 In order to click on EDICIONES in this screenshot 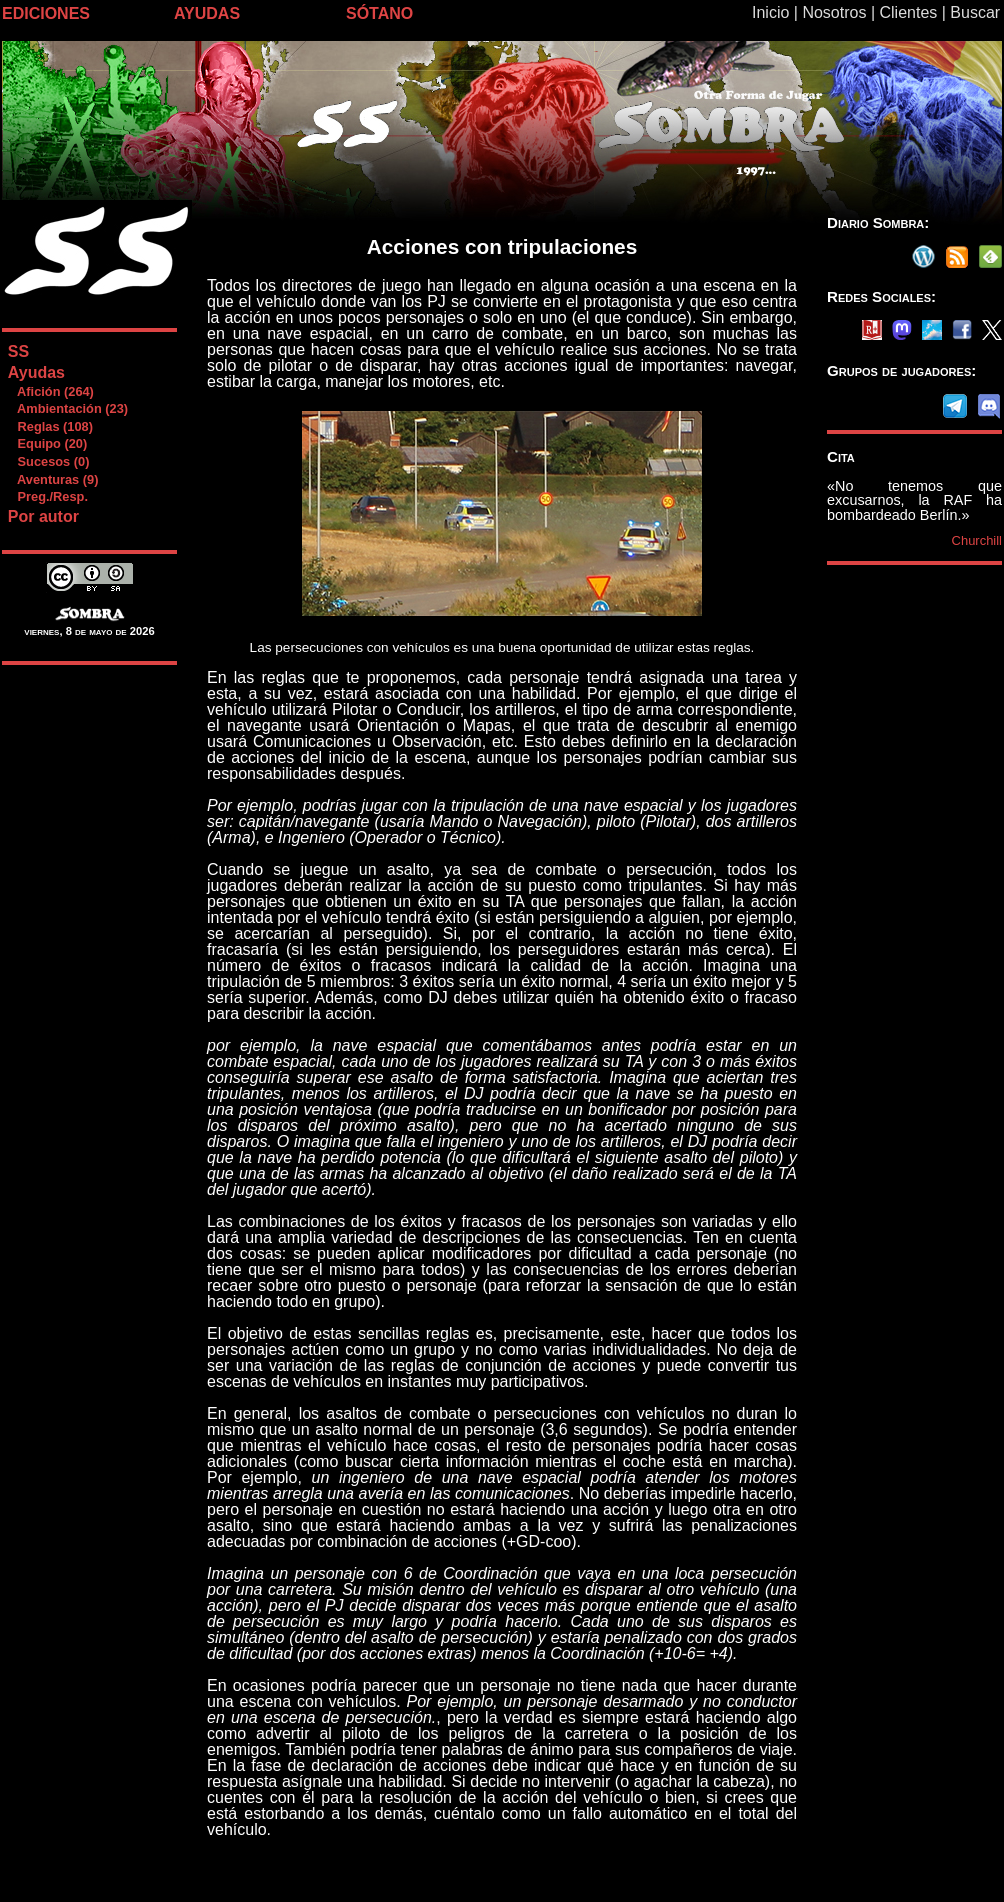, I will do `click(46, 13)`.